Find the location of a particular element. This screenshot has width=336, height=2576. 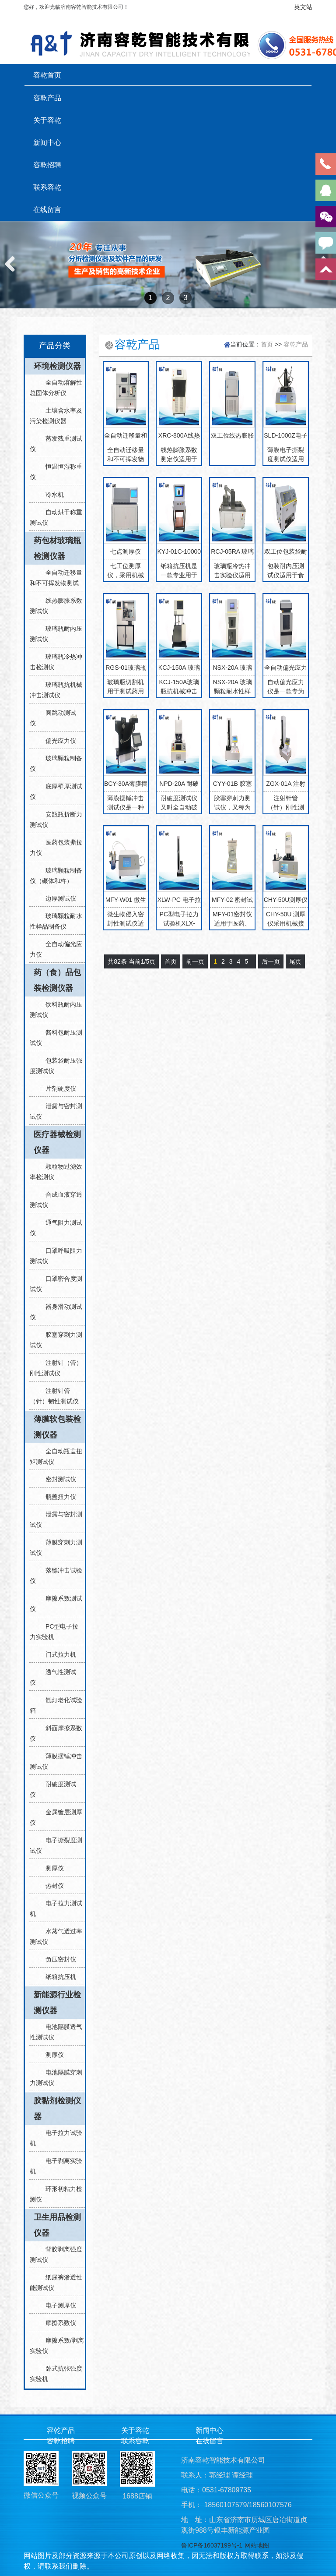

胶黏剂检测仪器 is located at coordinates (57, 2108).